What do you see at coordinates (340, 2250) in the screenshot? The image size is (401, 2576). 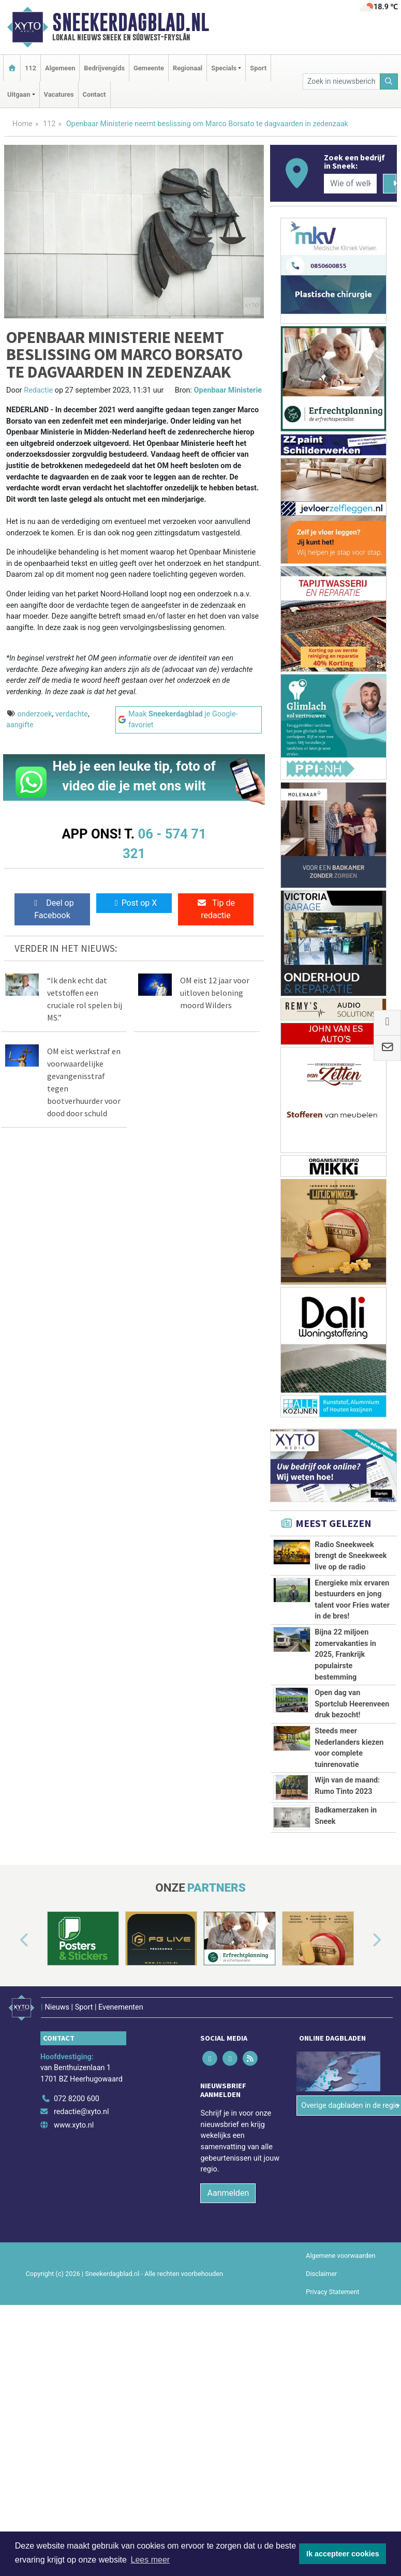 I see `Algemene voorwaarden` at bounding box center [340, 2250].